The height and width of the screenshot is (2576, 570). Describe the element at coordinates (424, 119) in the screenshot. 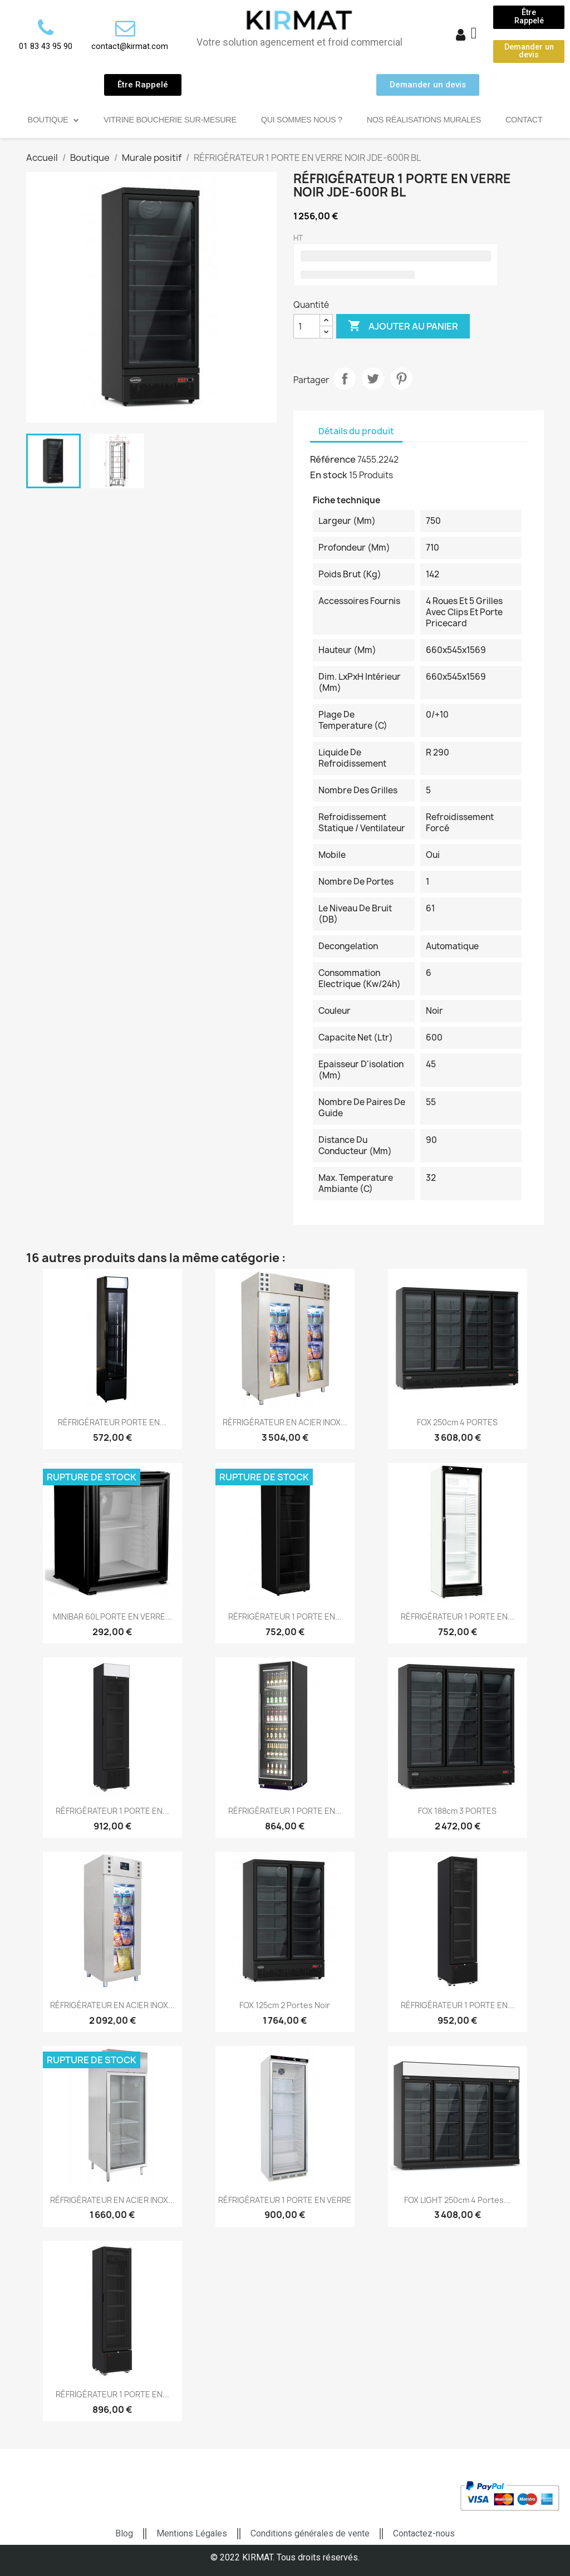

I see `Nos réalisations murales` at that location.